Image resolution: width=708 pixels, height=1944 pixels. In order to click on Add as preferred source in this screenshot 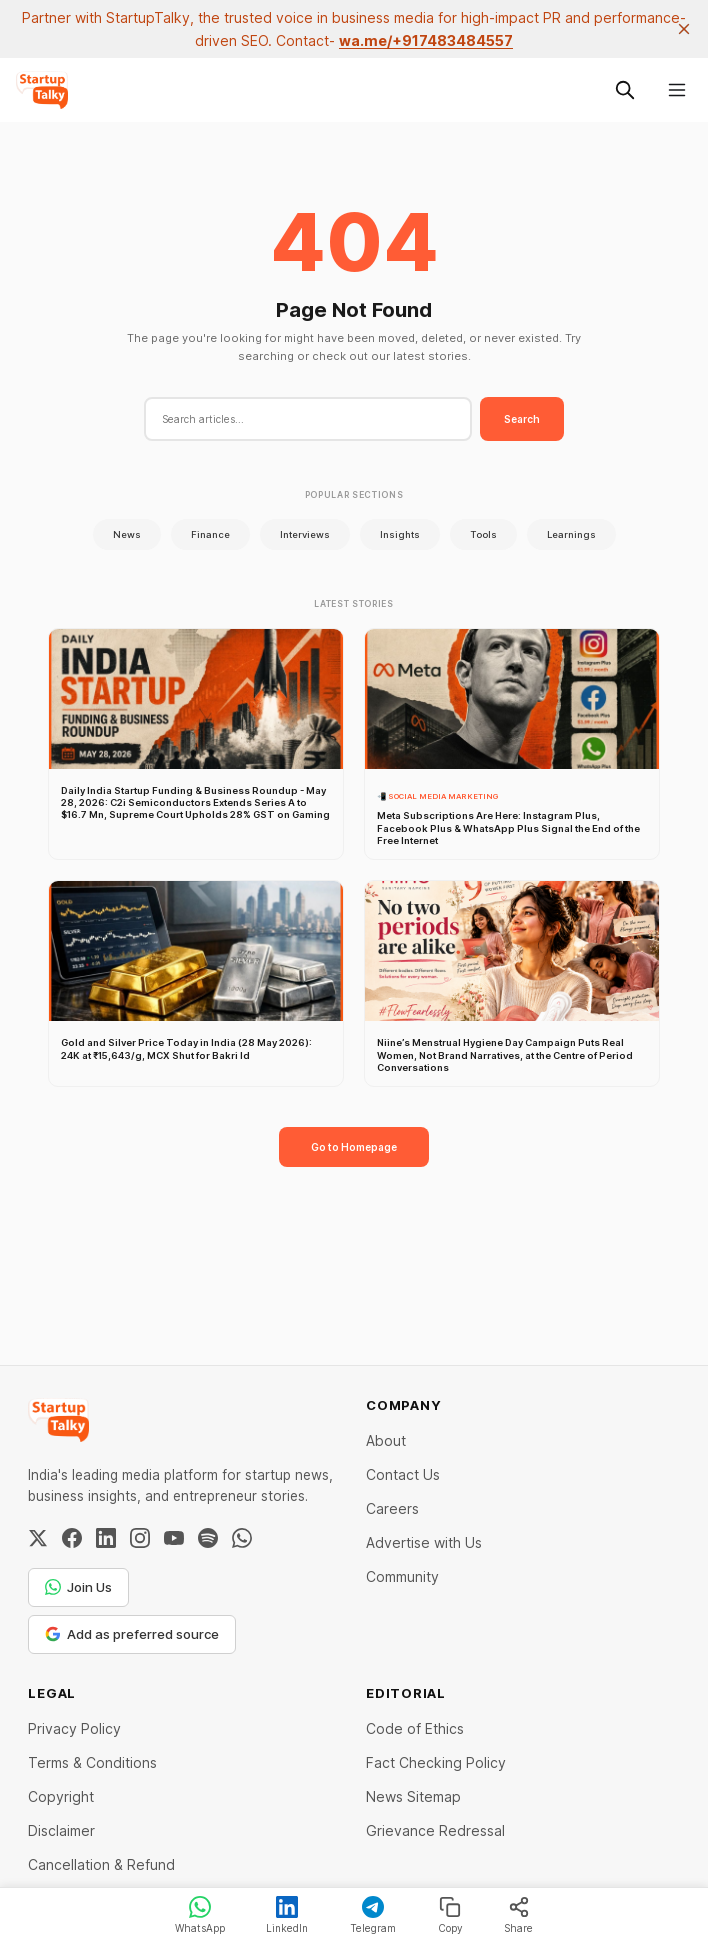, I will do `click(132, 1634)`.